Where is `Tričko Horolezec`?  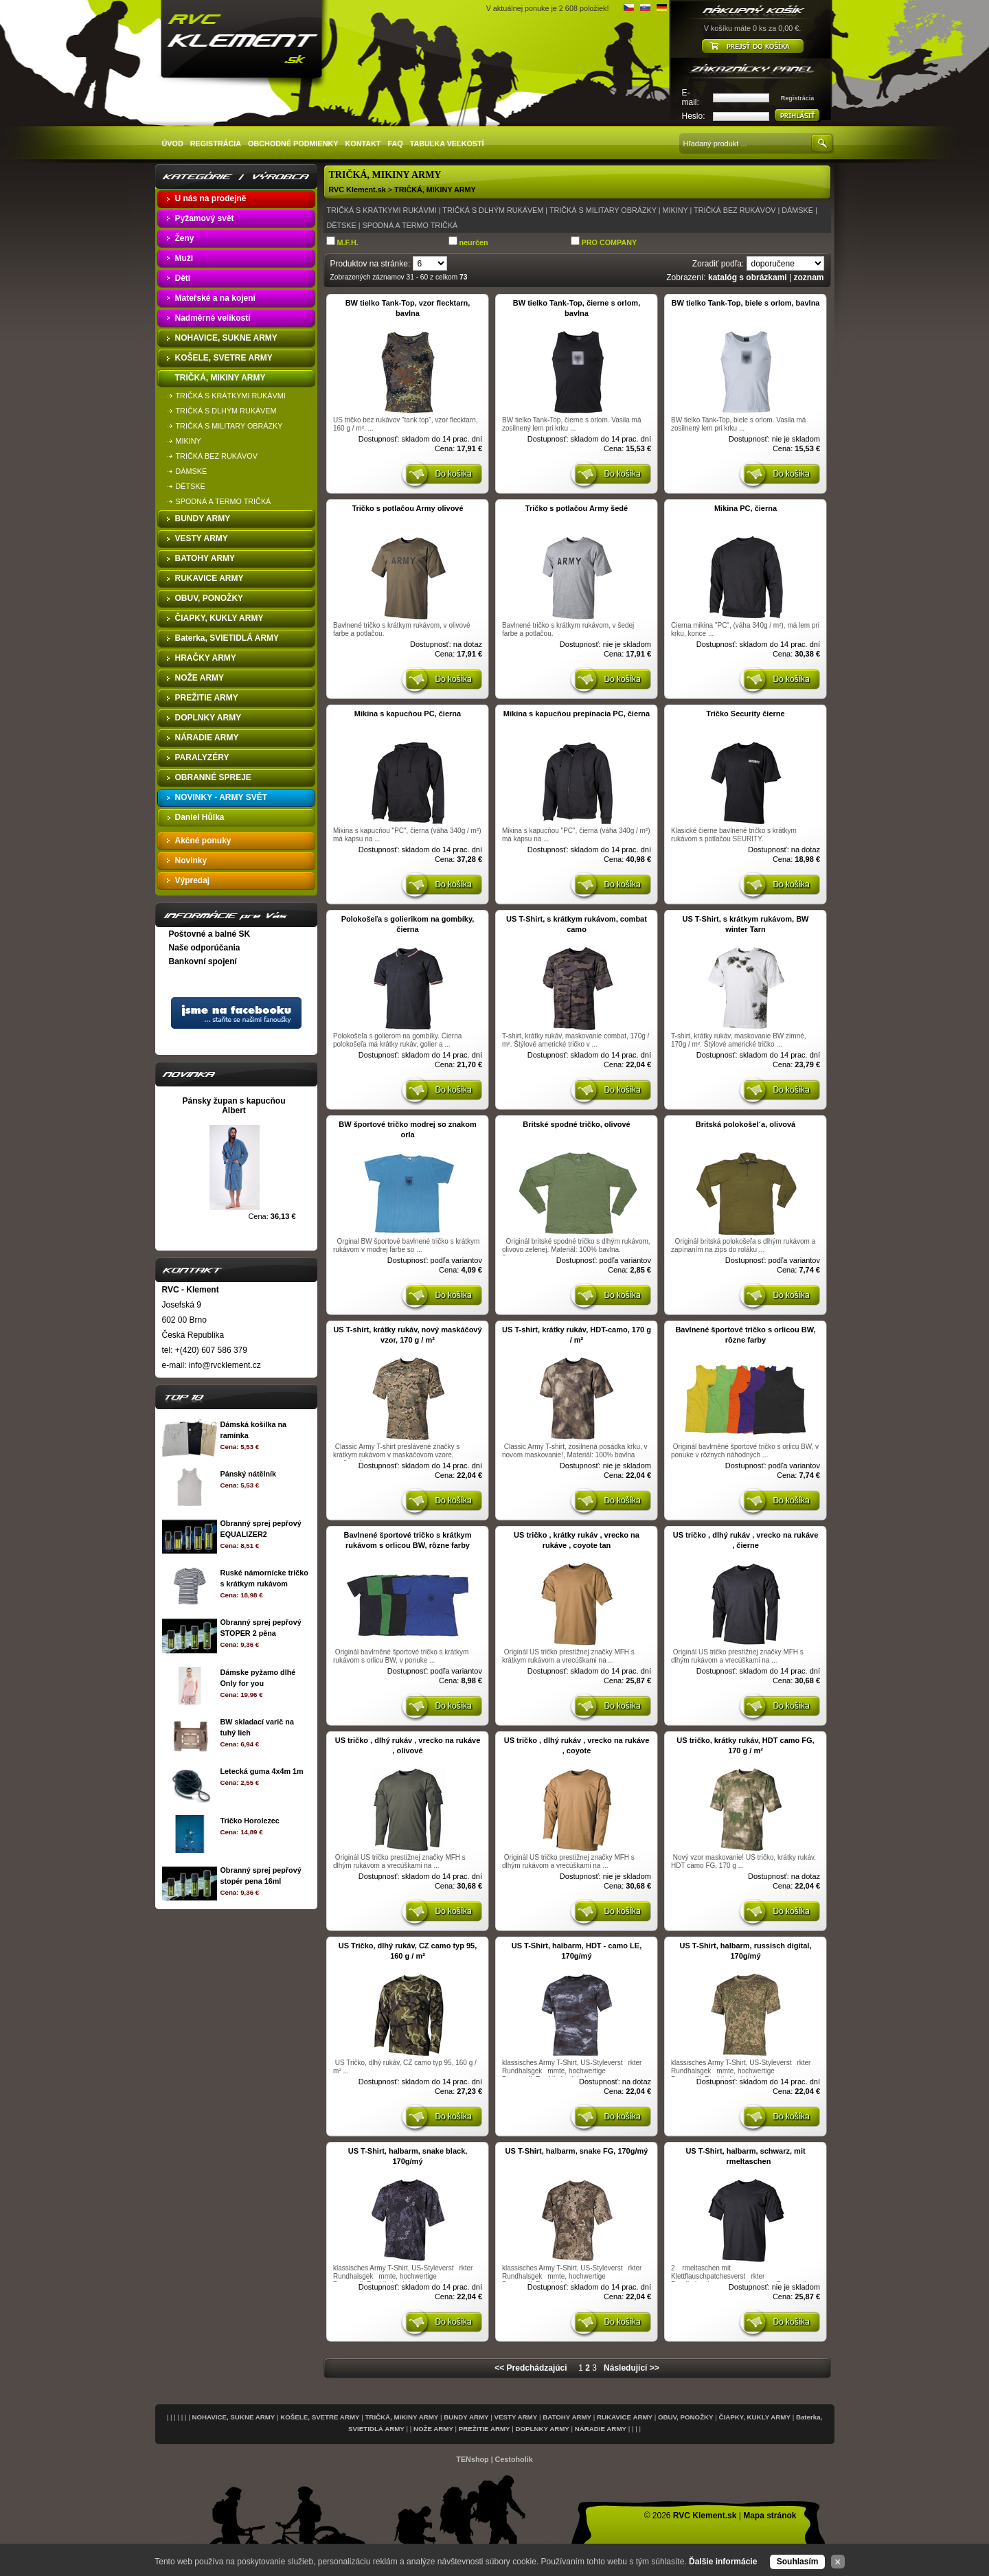 Tričko Horolezec is located at coordinates (249, 1820).